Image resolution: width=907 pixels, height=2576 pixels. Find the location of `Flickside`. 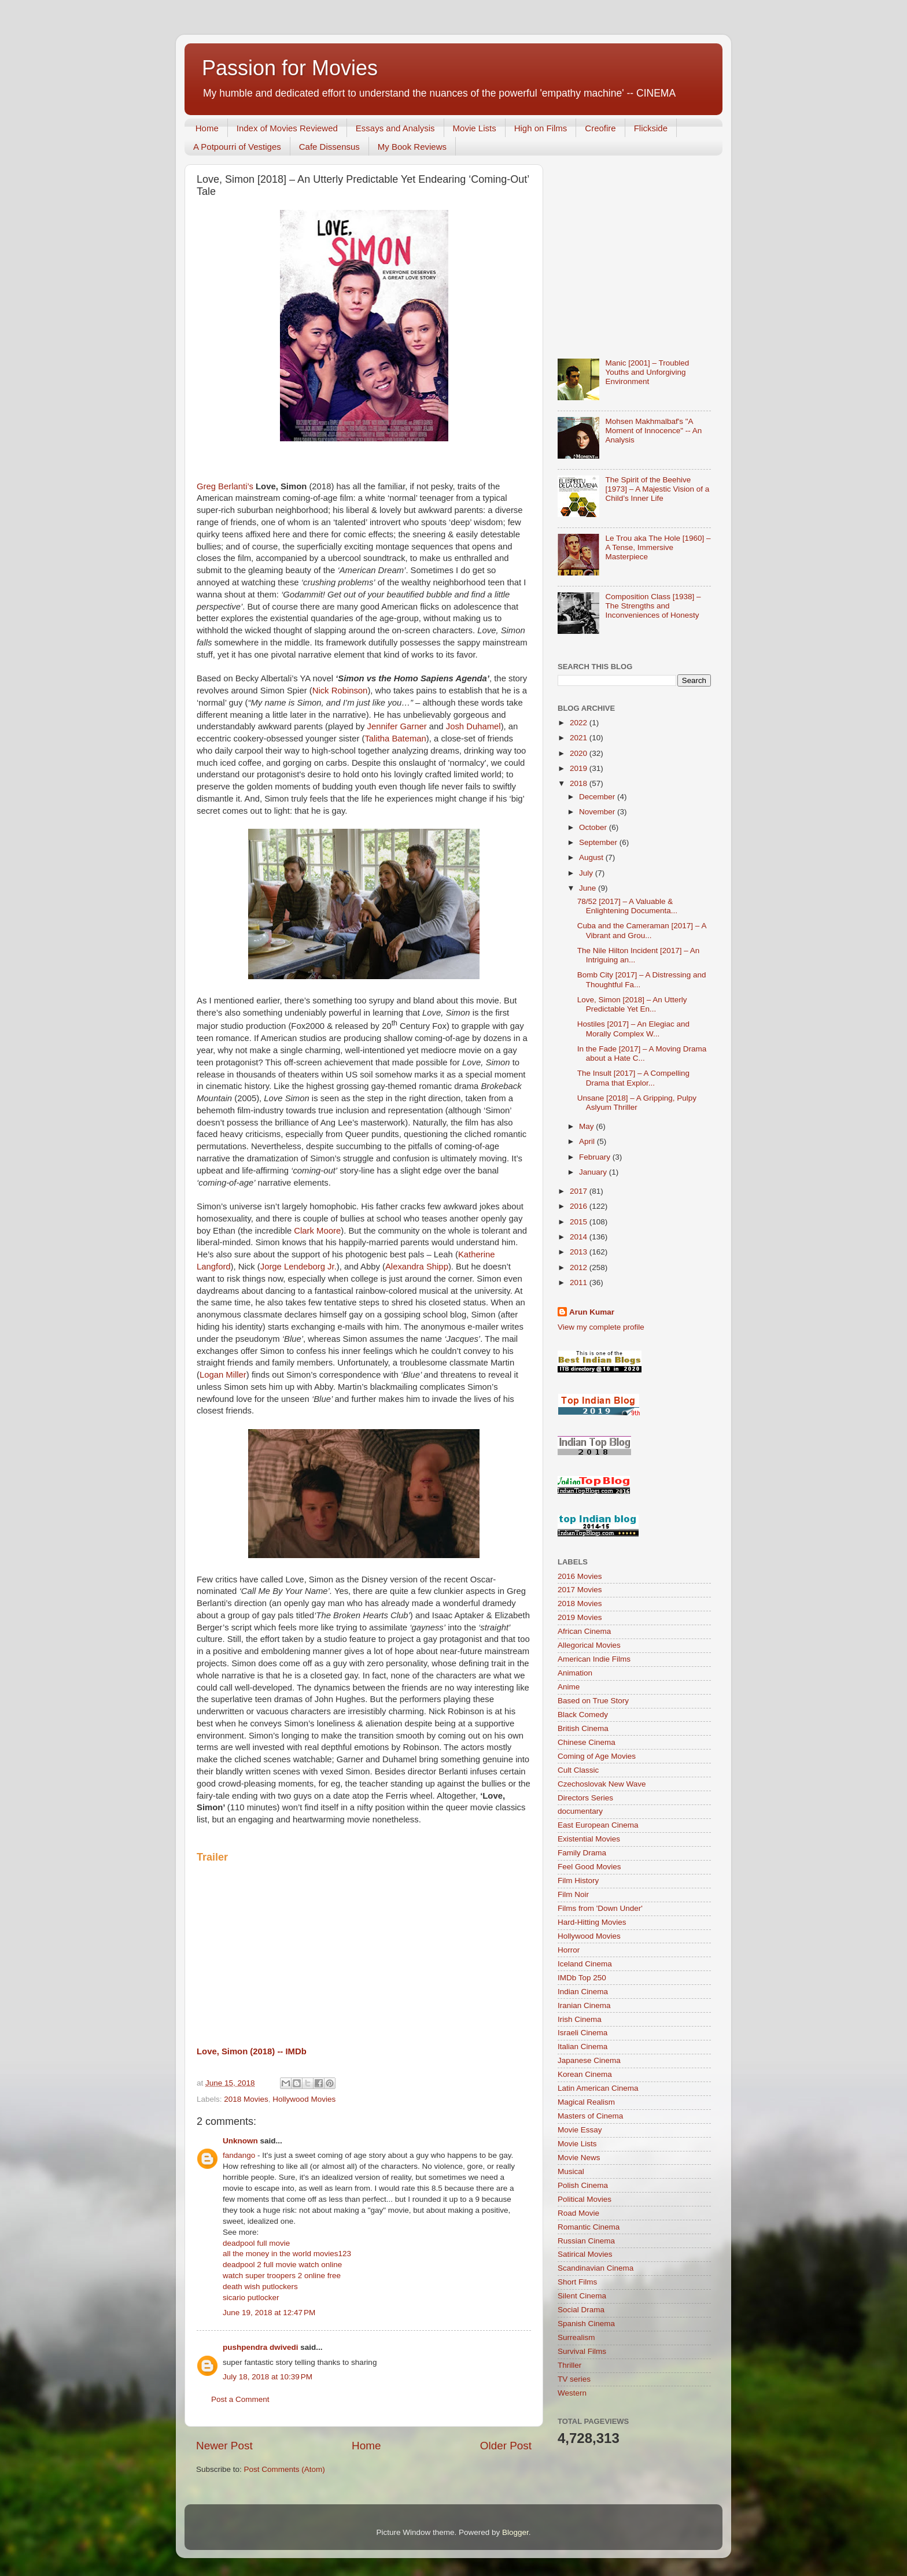

Flickside is located at coordinates (651, 128).